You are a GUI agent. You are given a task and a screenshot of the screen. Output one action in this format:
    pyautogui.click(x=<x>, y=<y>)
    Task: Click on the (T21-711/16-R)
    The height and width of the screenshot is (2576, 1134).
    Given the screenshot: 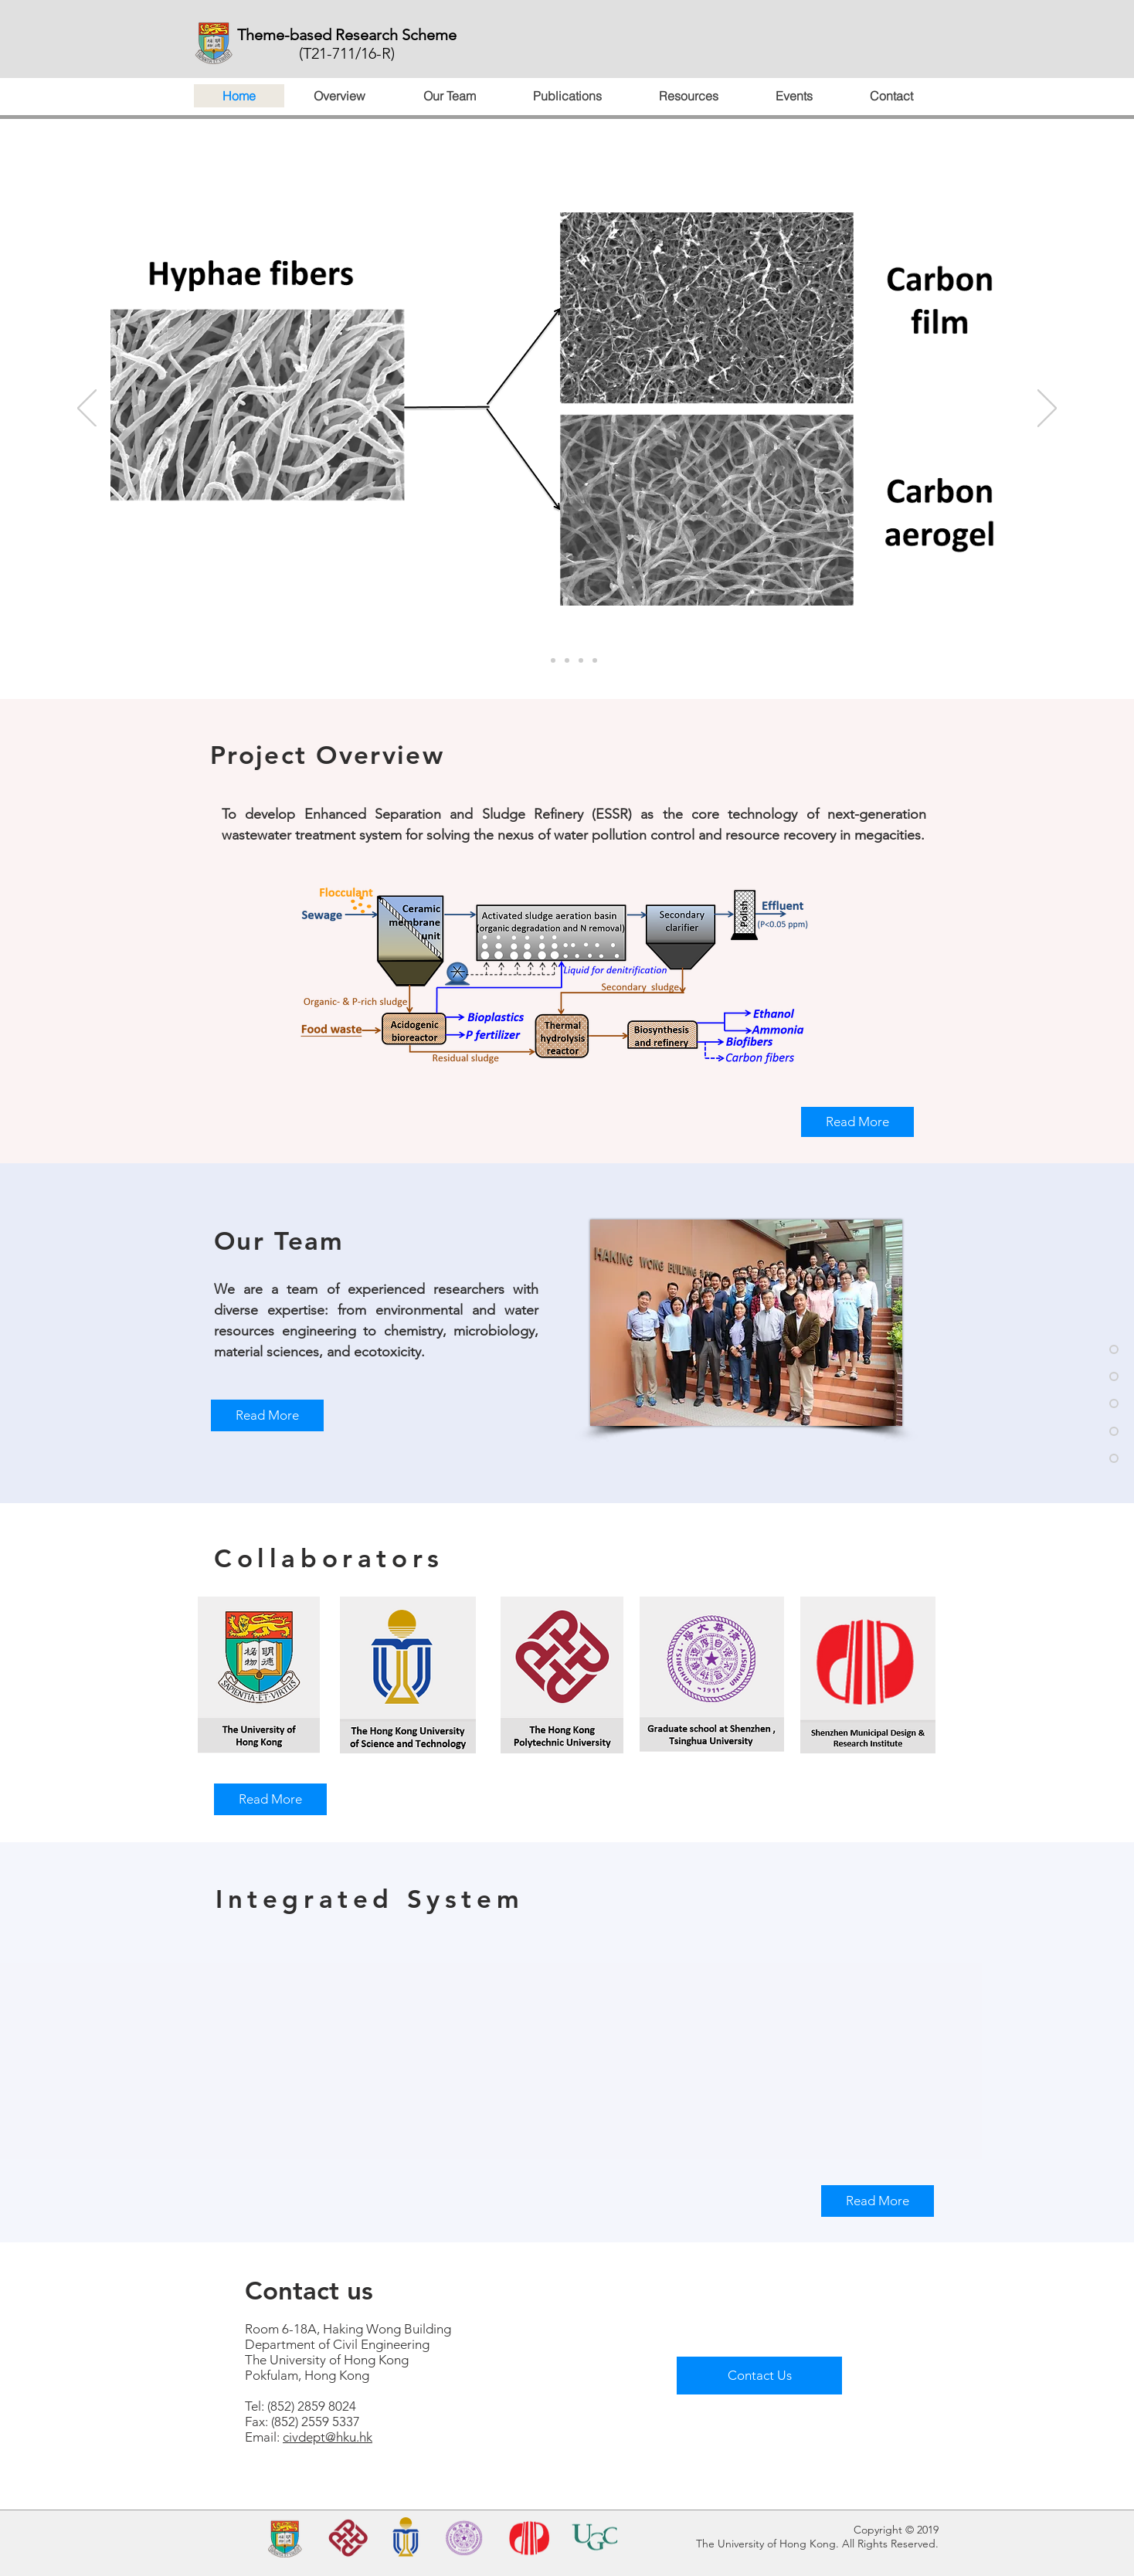 What is the action you would take?
    pyautogui.click(x=347, y=53)
    